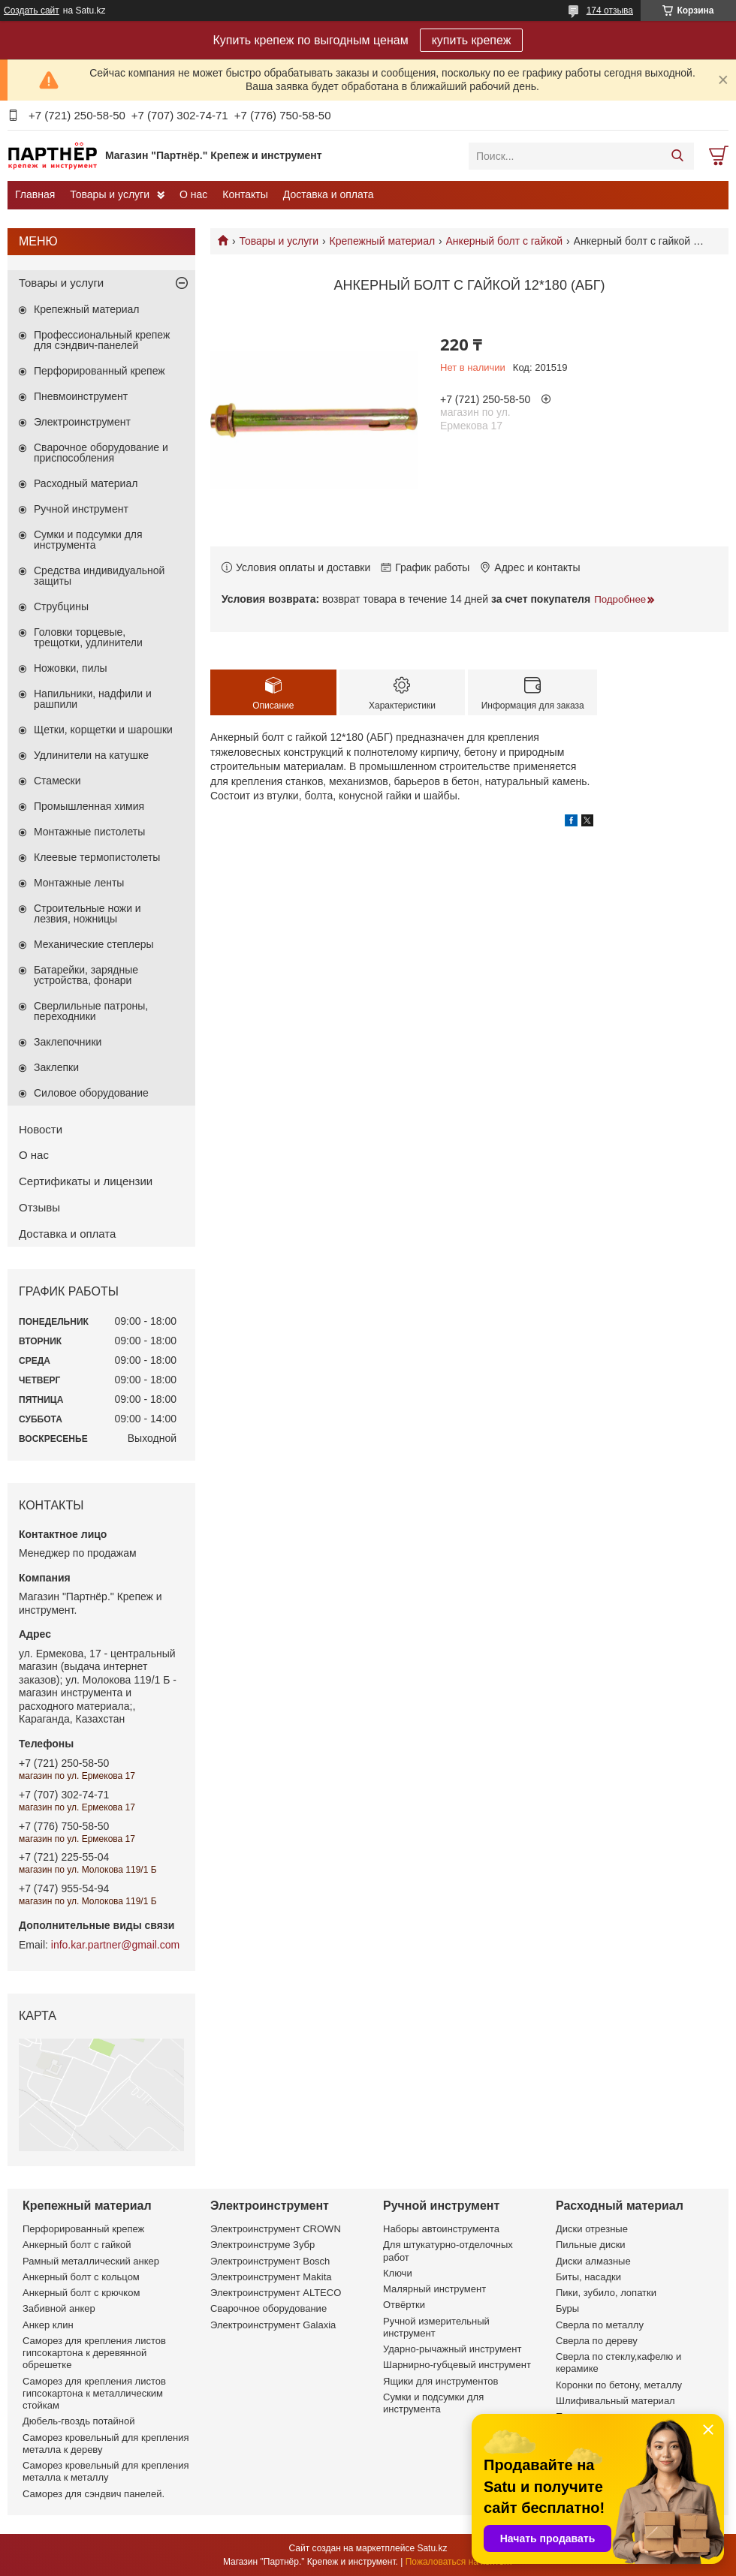  I want to click on Пневмоинструмент, so click(81, 396).